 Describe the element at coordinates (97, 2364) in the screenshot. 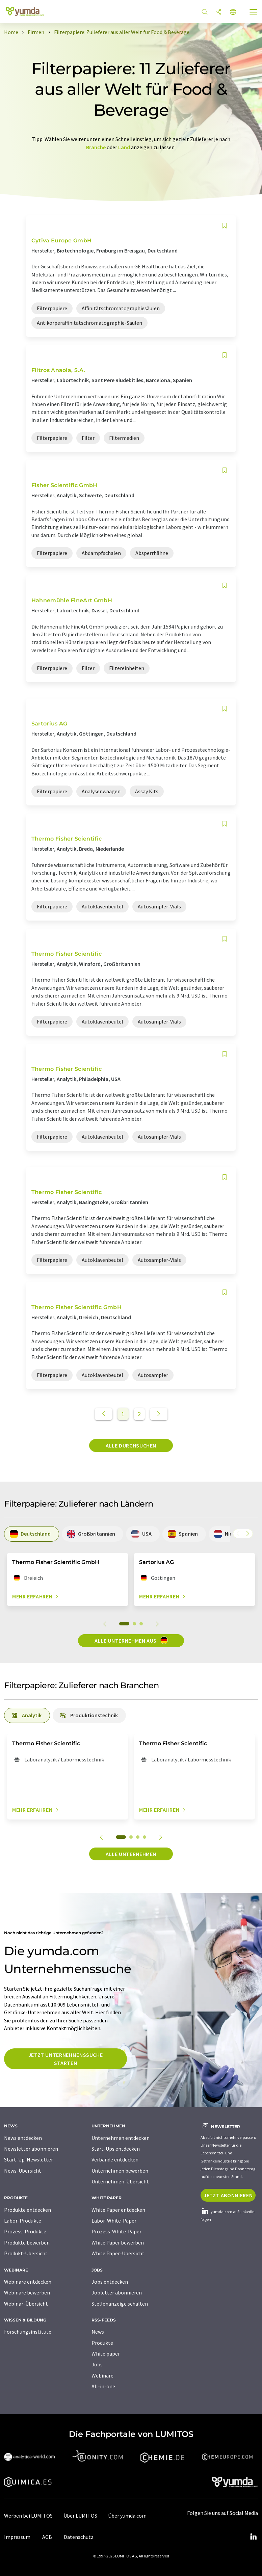

I see `Jobs` at that location.